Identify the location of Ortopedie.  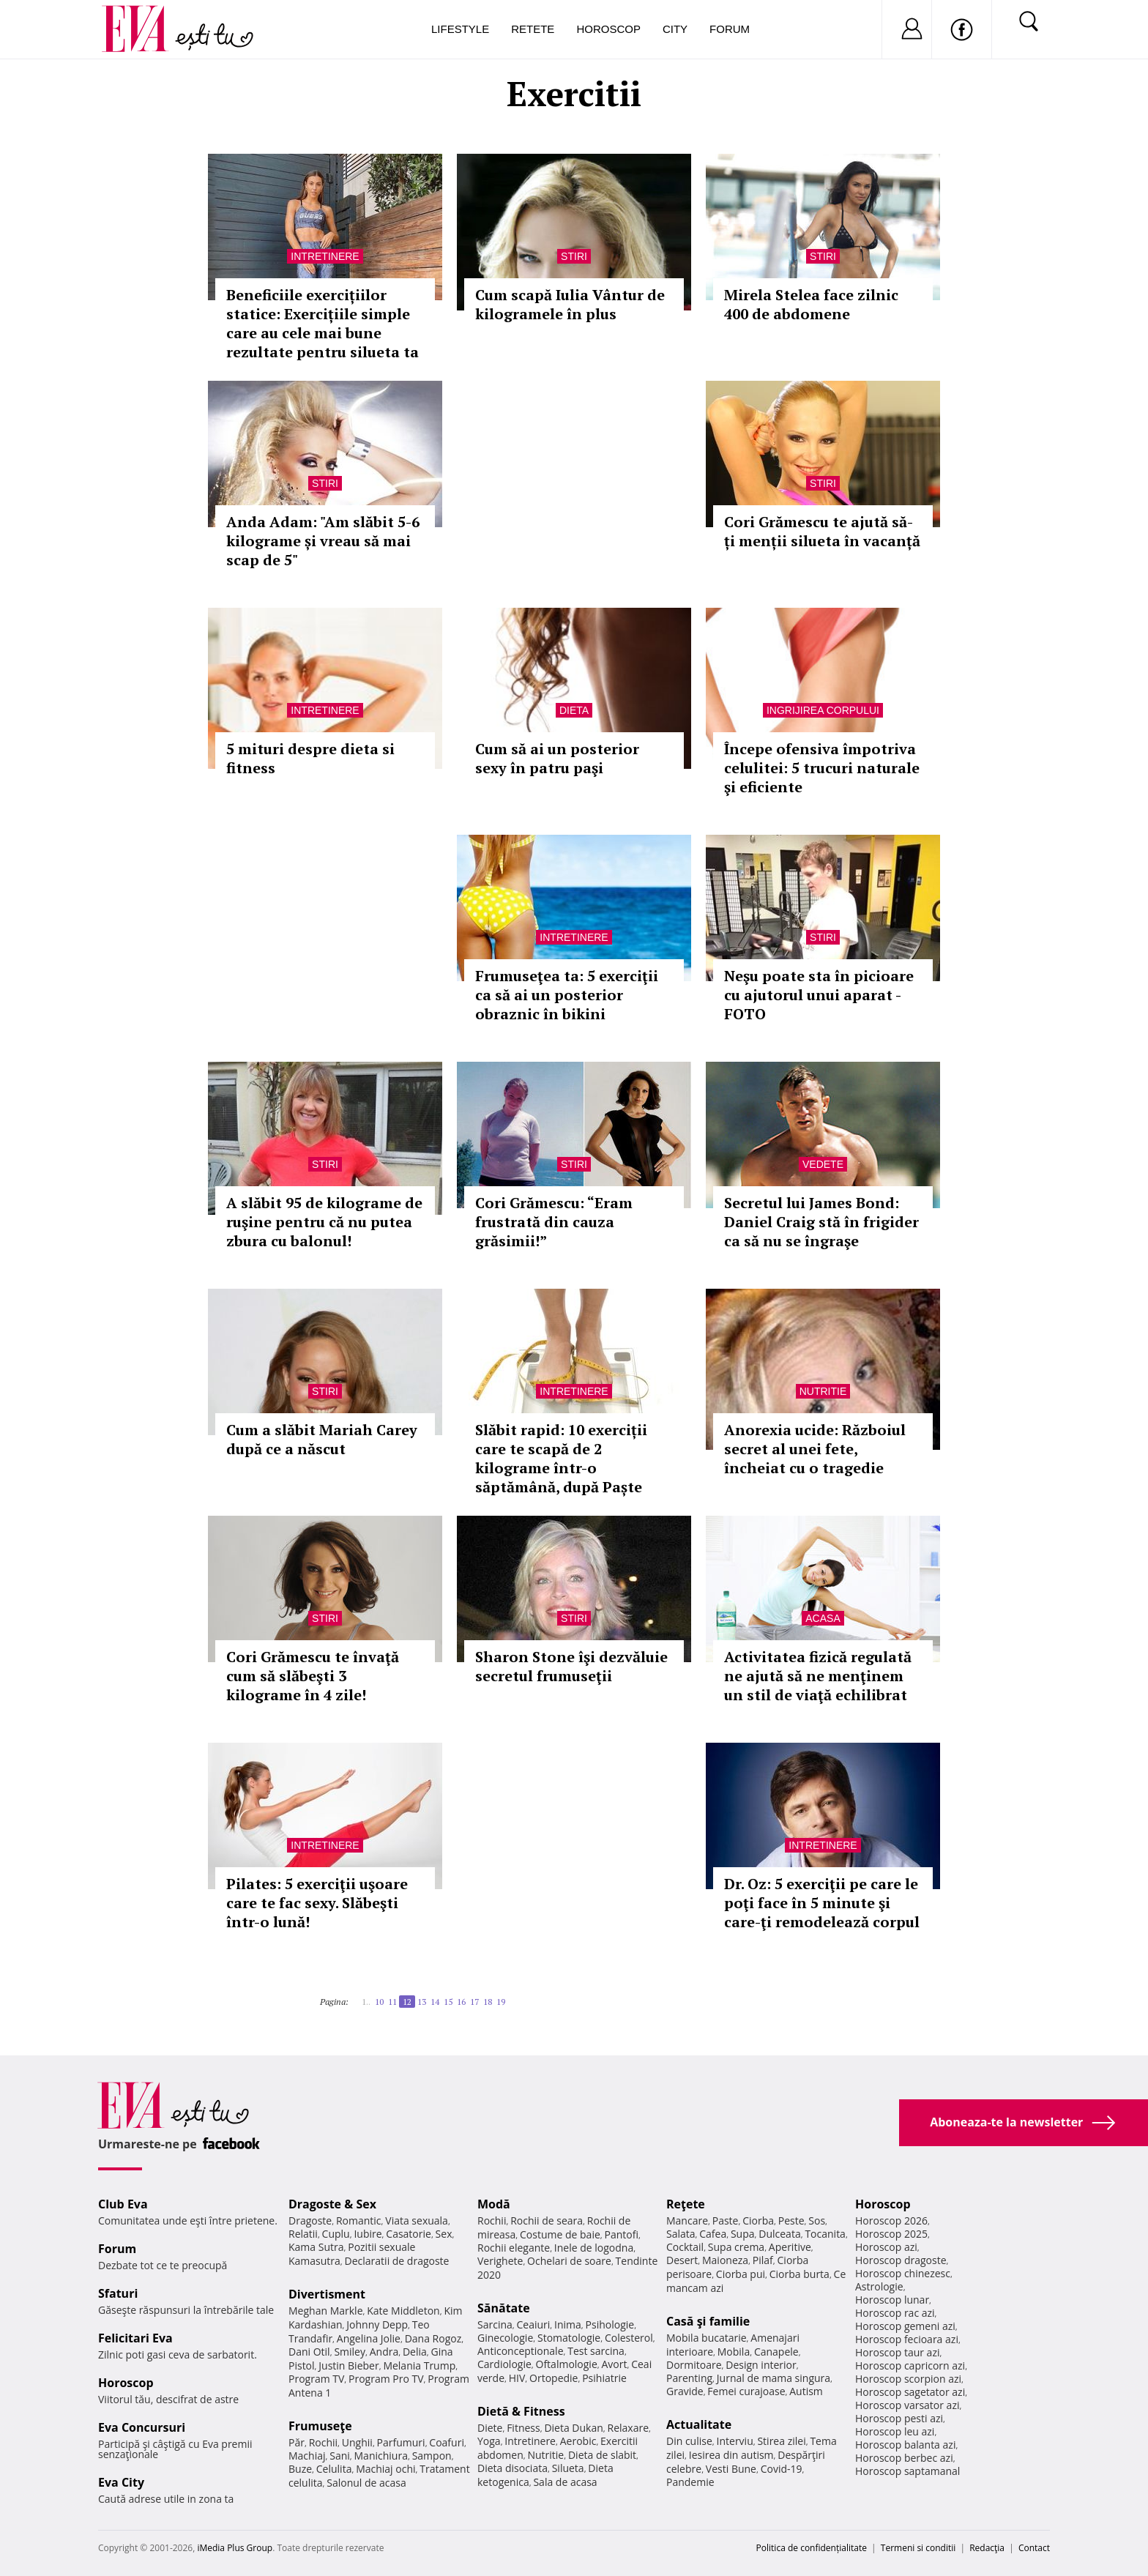
(553, 2378).